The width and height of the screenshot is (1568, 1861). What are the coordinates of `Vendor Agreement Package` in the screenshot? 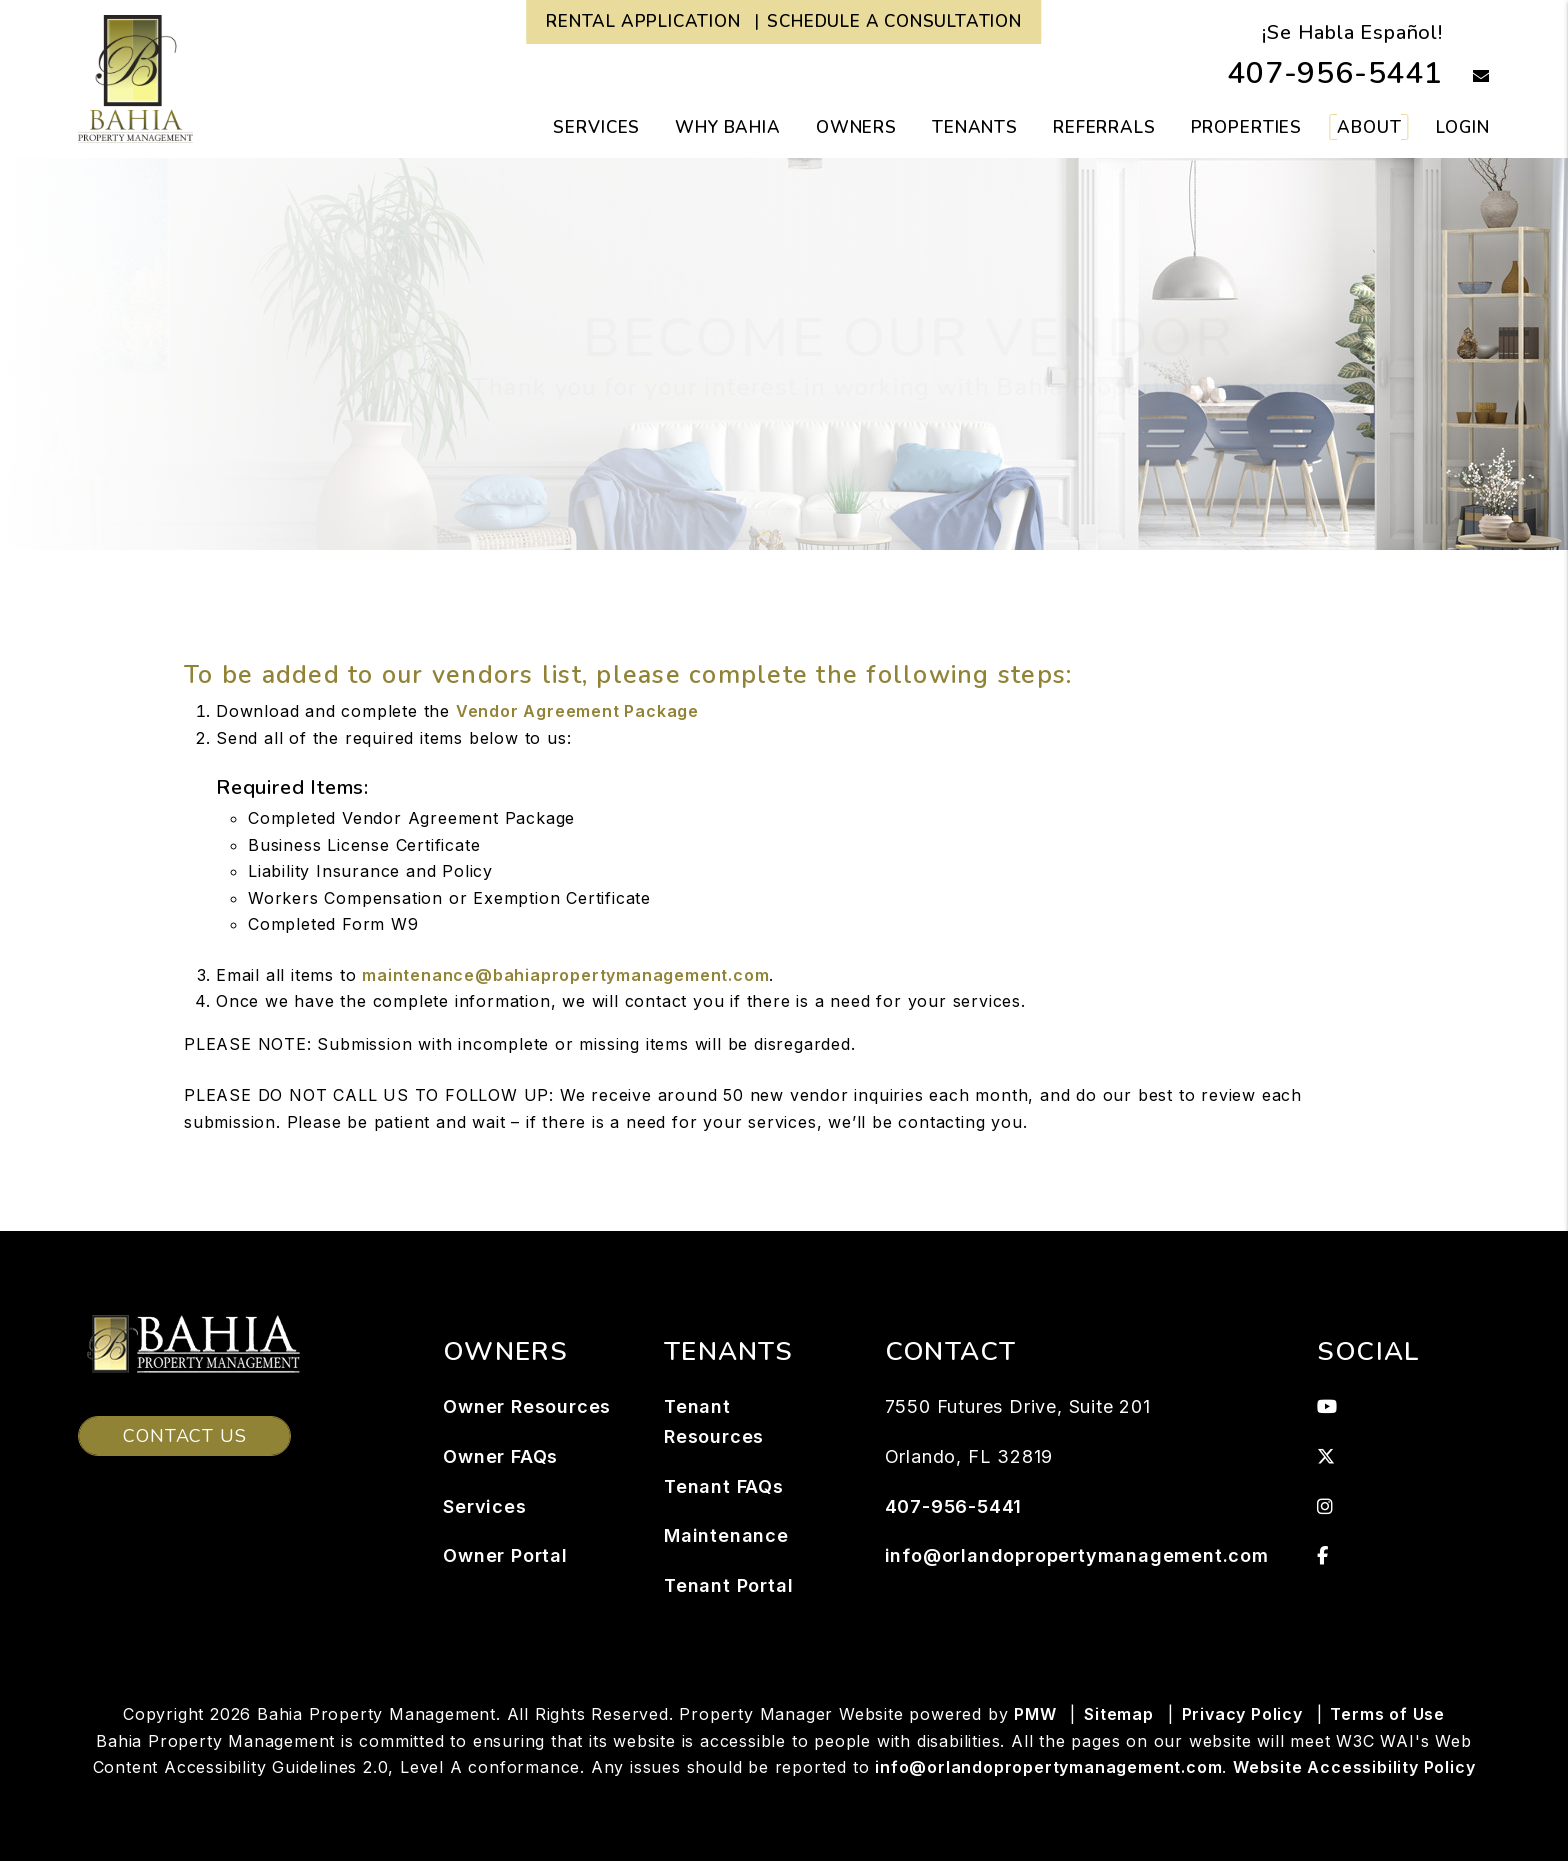 It's located at (577, 711).